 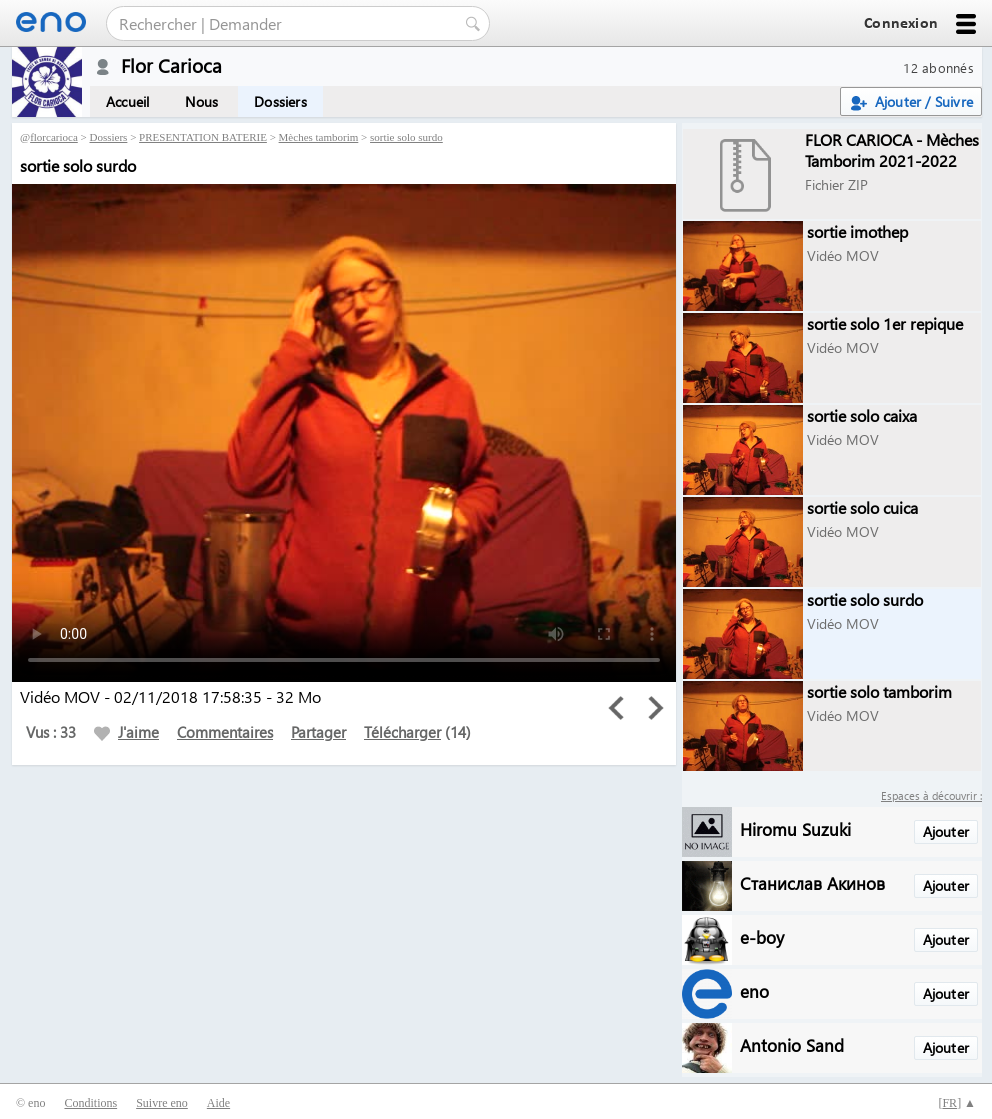 What do you see at coordinates (957, 1103) in the screenshot?
I see `[] ▲` at bounding box center [957, 1103].